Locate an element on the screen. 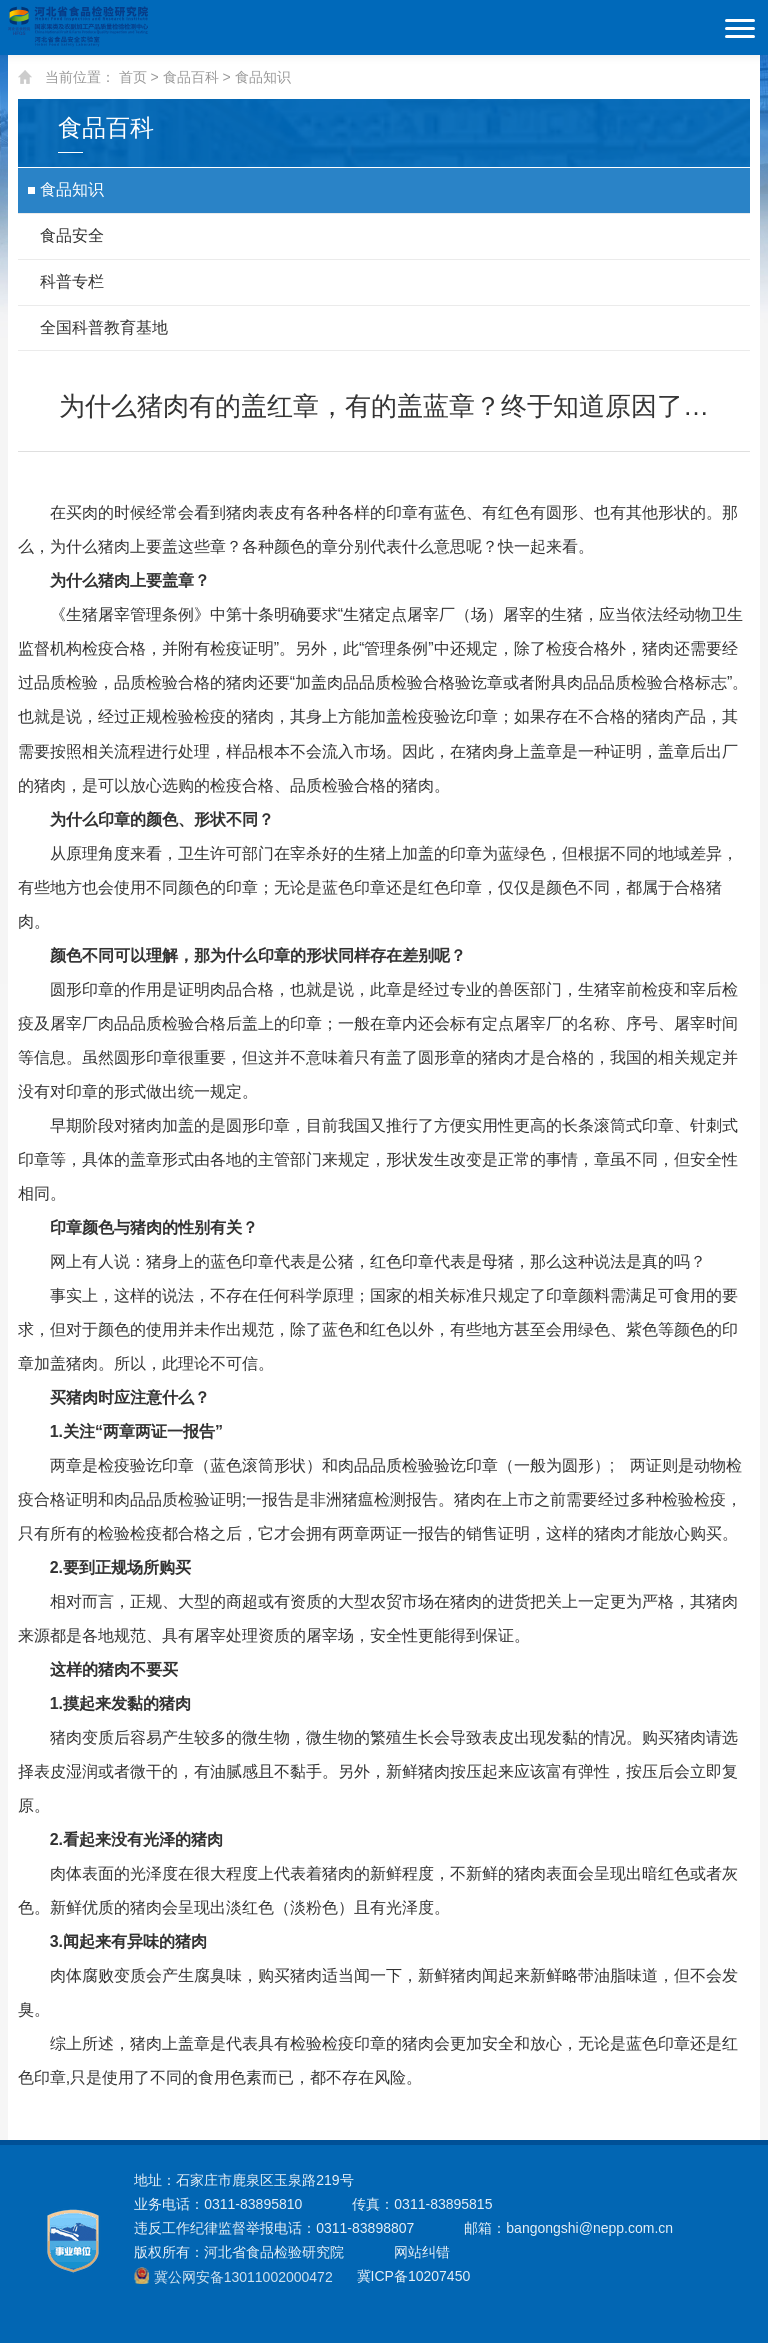 This screenshot has height=2343, width=768. 网站纠错 is located at coordinates (422, 2252).